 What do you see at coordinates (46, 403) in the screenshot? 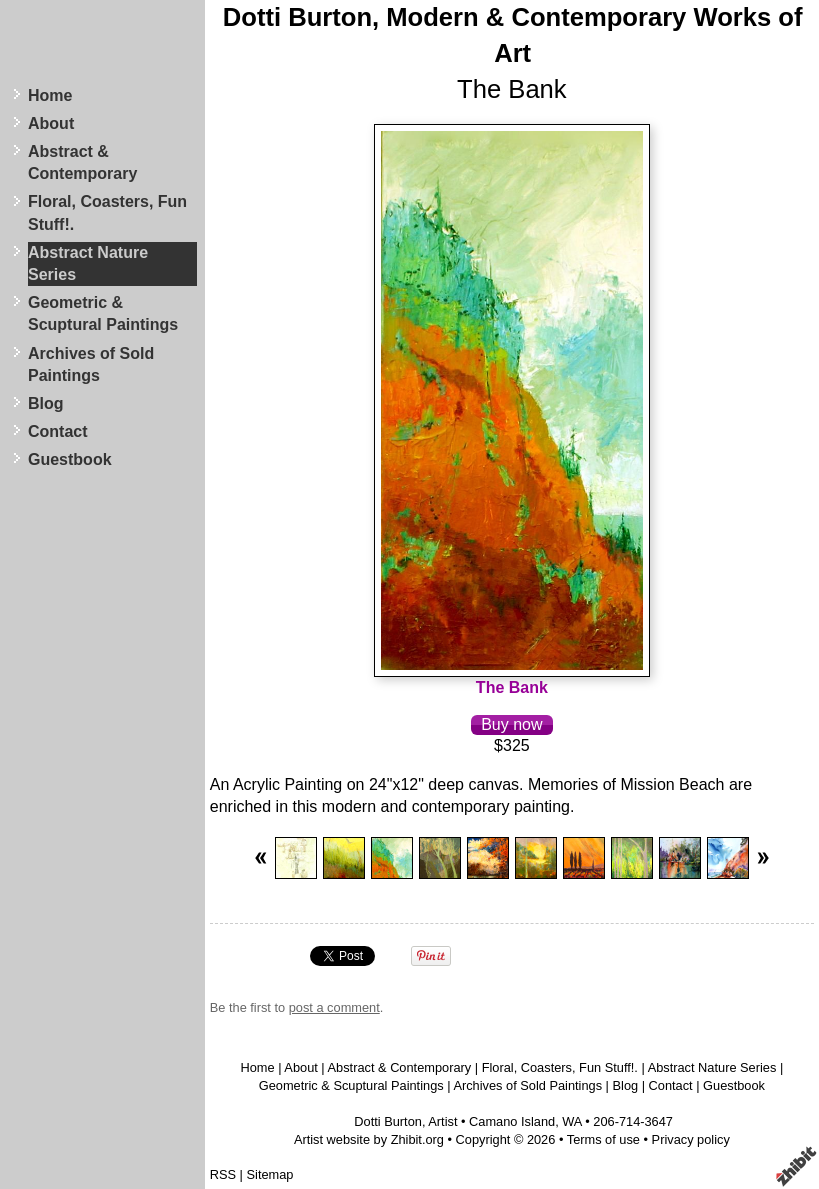
I see `Blog` at bounding box center [46, 403].